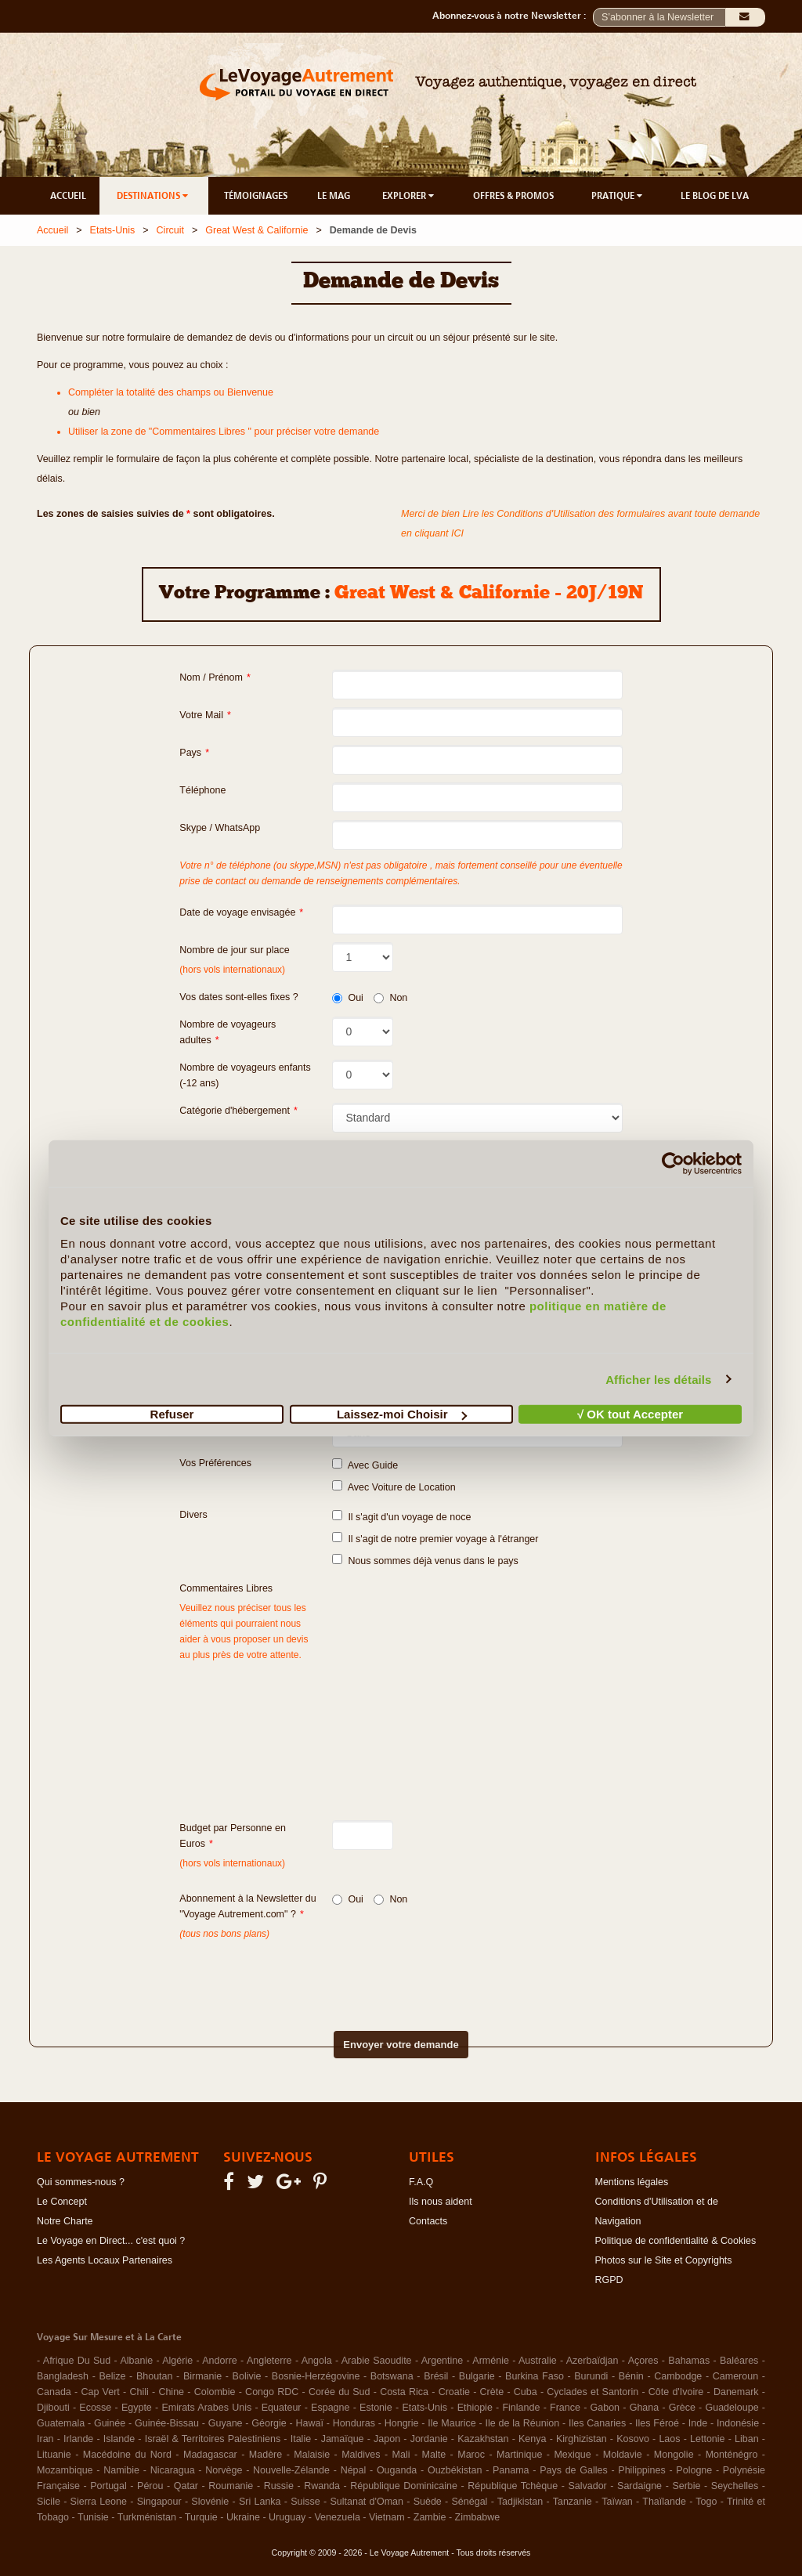  I want to click on Ecosse, so click(95, 2407).